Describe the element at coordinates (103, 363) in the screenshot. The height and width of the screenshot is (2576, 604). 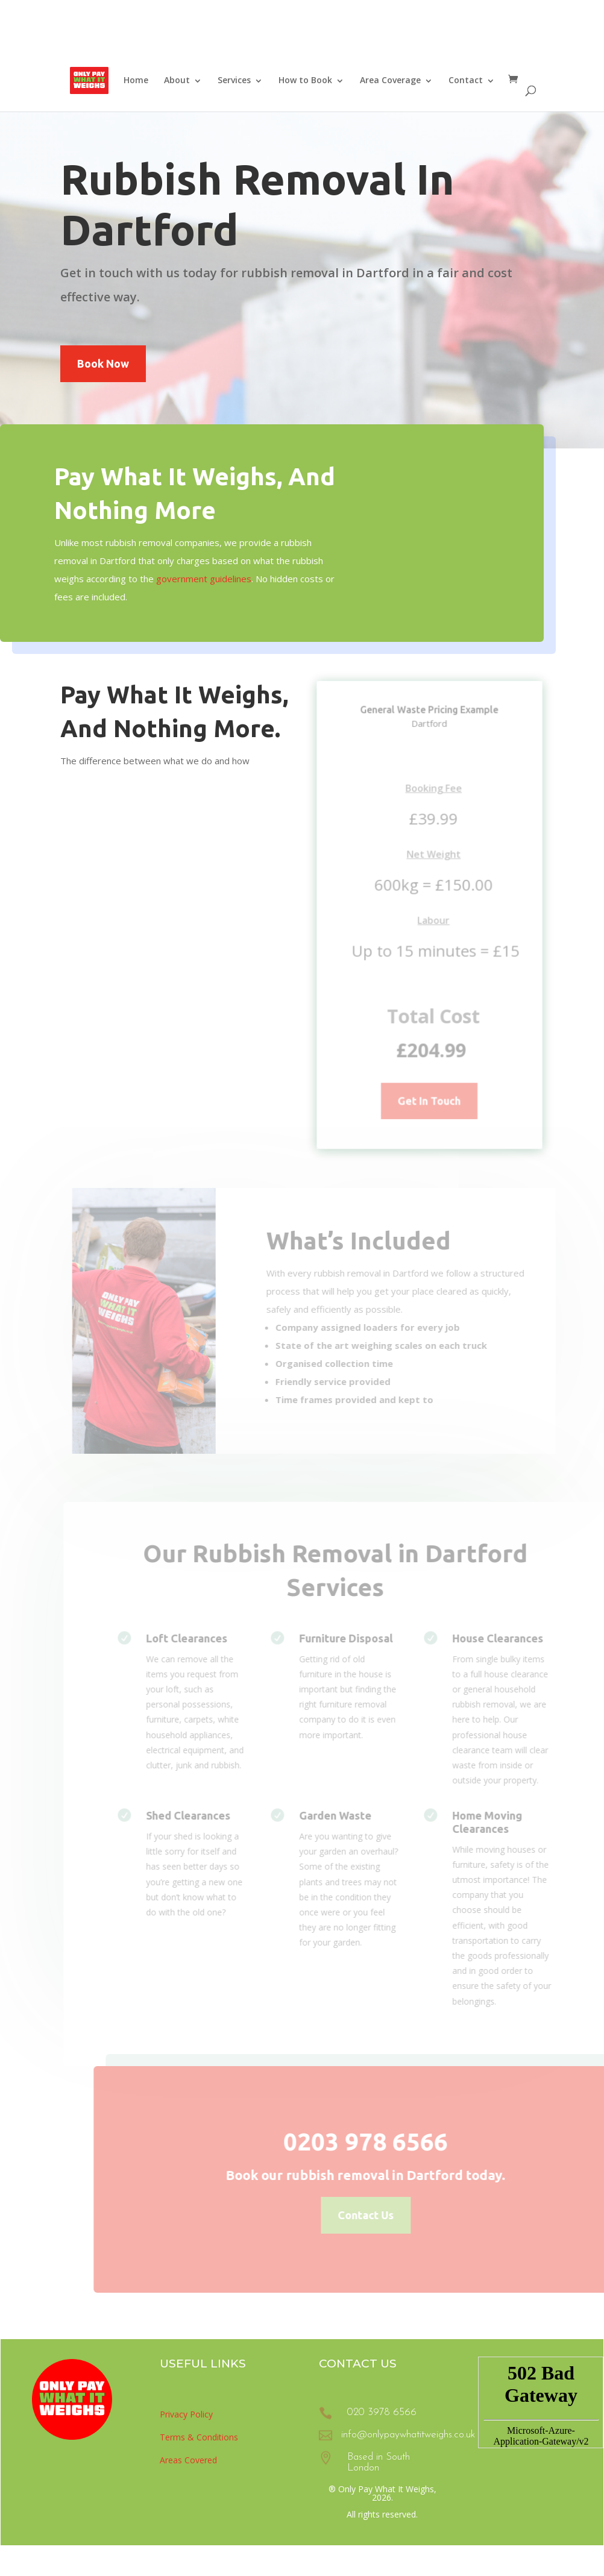
I see `Book Now` at that location.